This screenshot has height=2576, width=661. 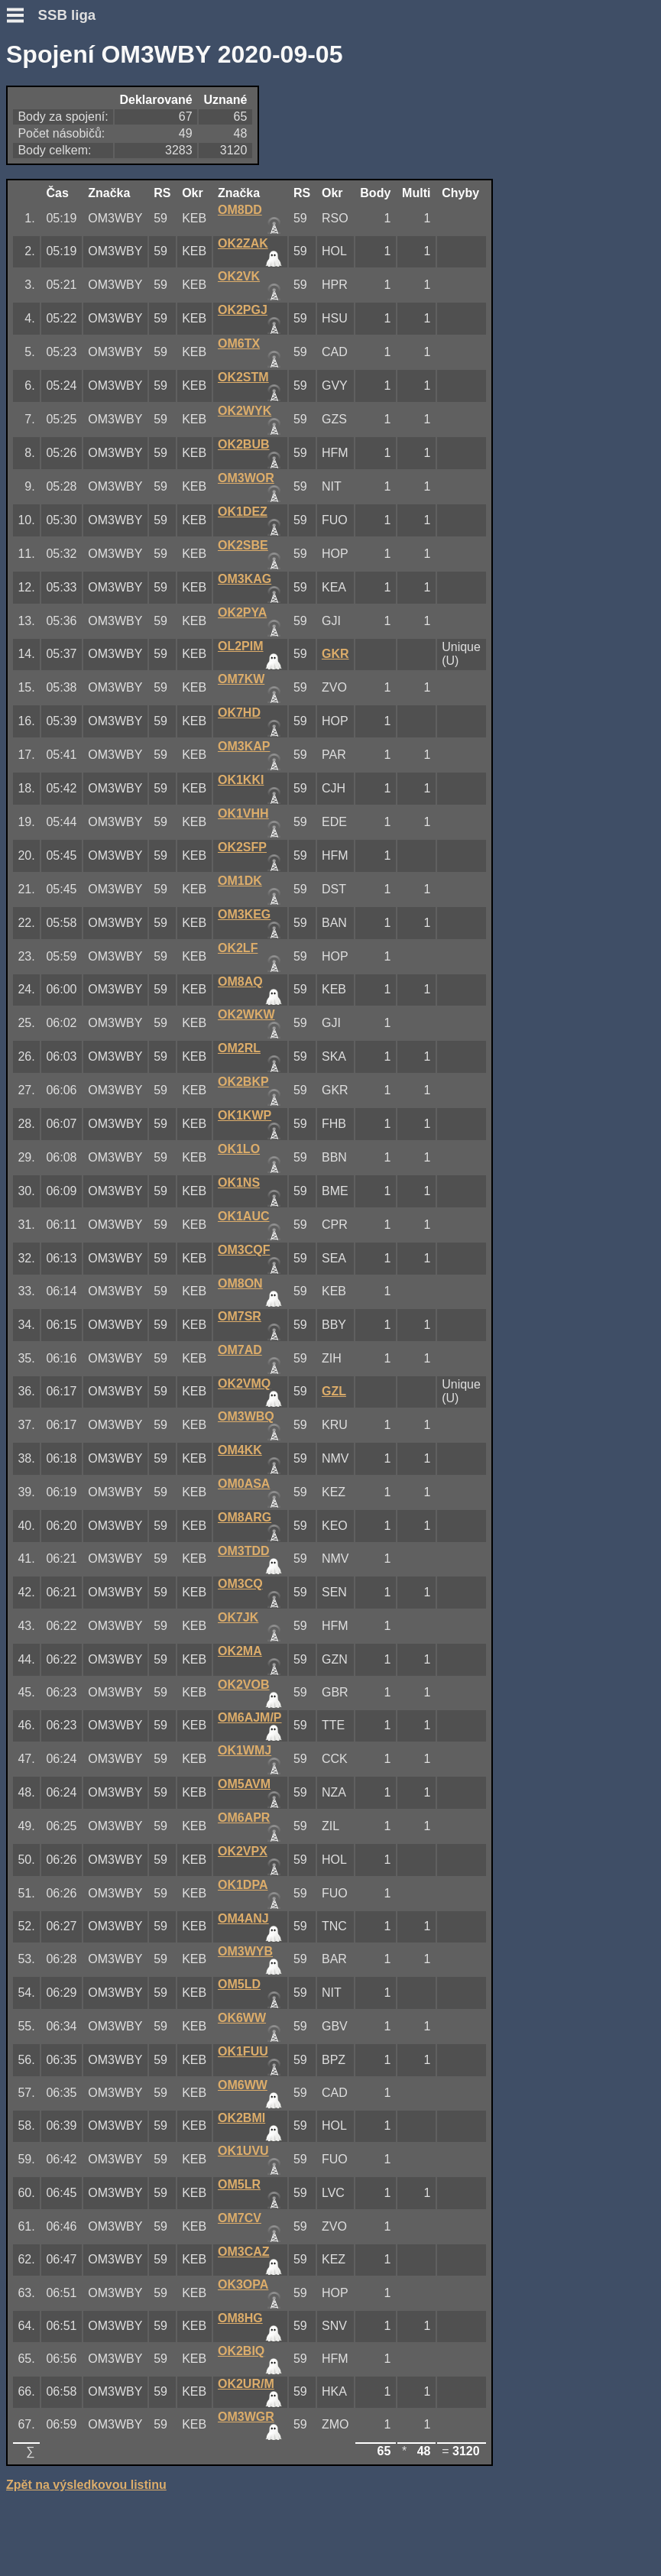 What do you see at coordinates (243, 1884) in the screenshot?
I see `OK1DPA` at bounding box center [243, 1884].